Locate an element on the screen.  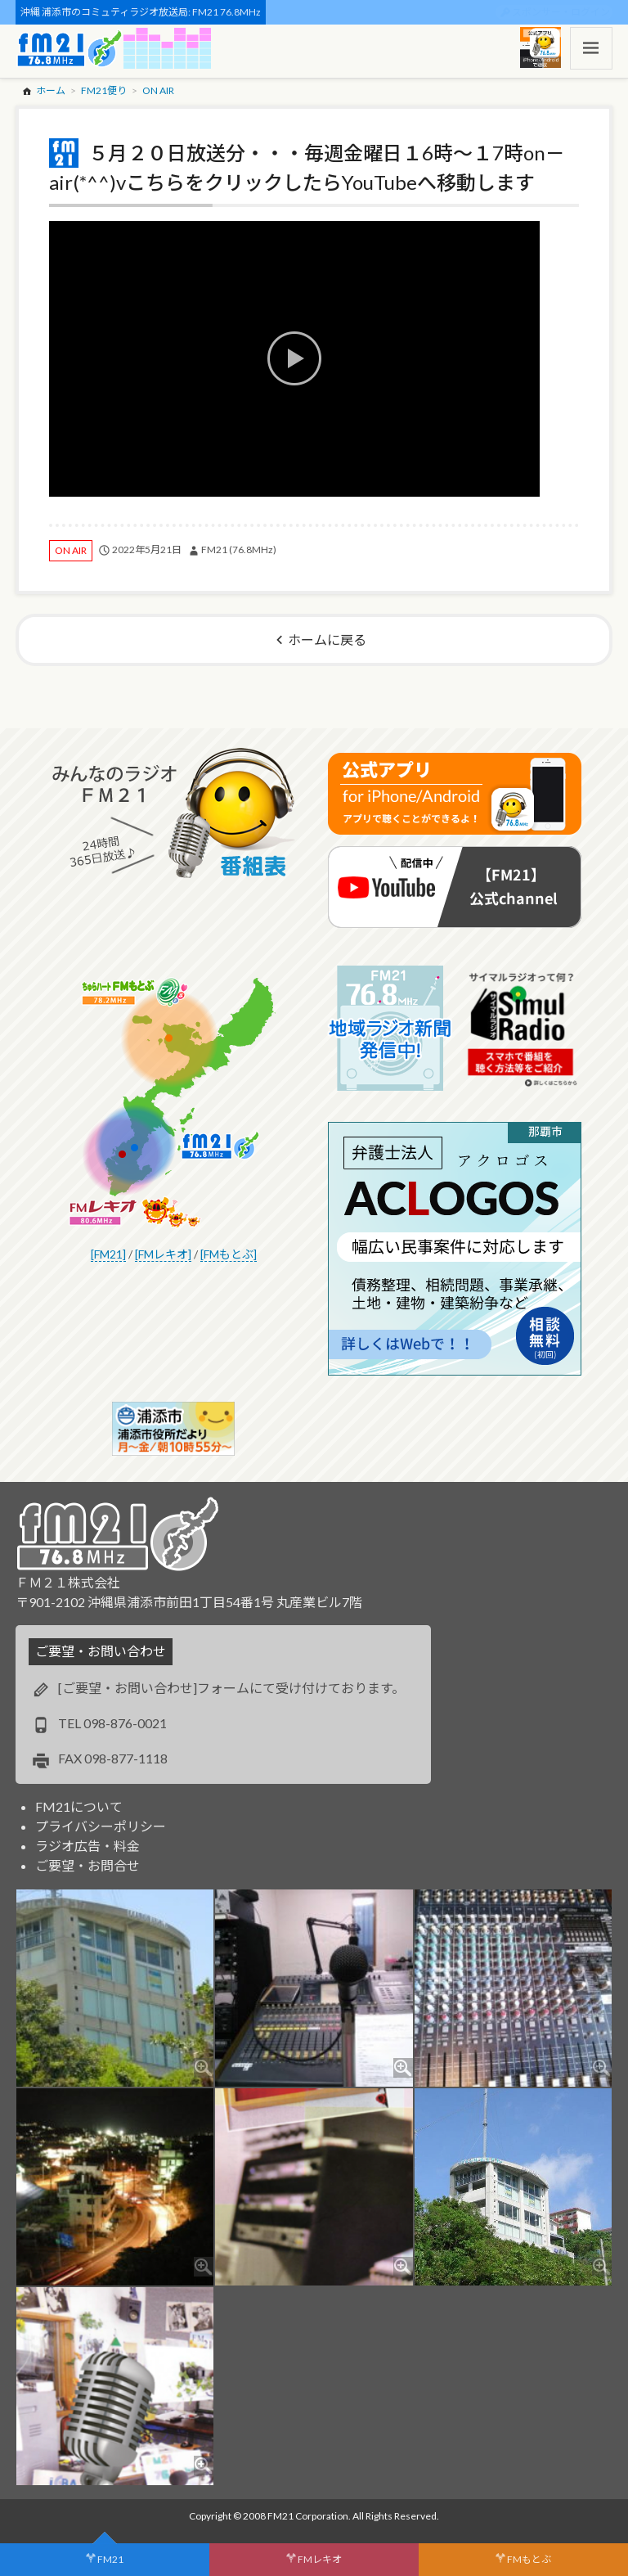
ラジオ広告・料金 is located at coordinates (87, 1845).